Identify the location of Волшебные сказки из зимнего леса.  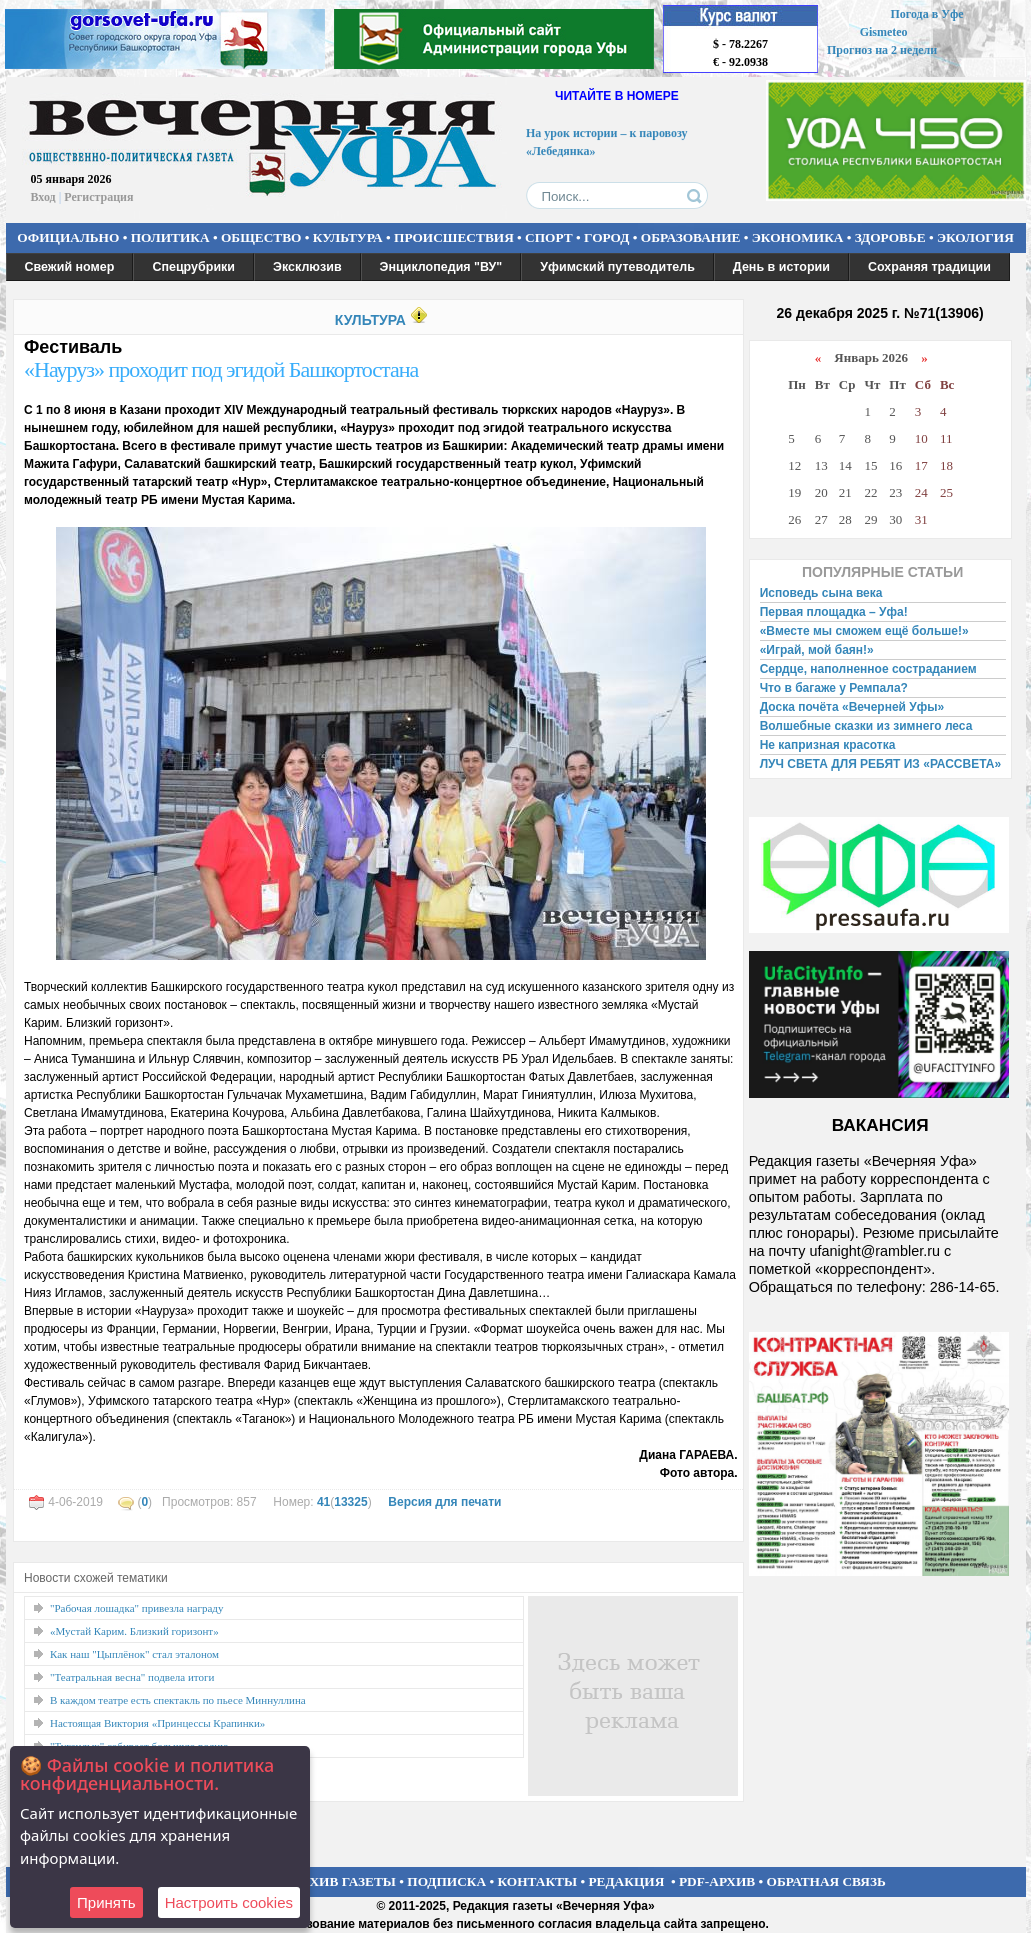
(866, 726).